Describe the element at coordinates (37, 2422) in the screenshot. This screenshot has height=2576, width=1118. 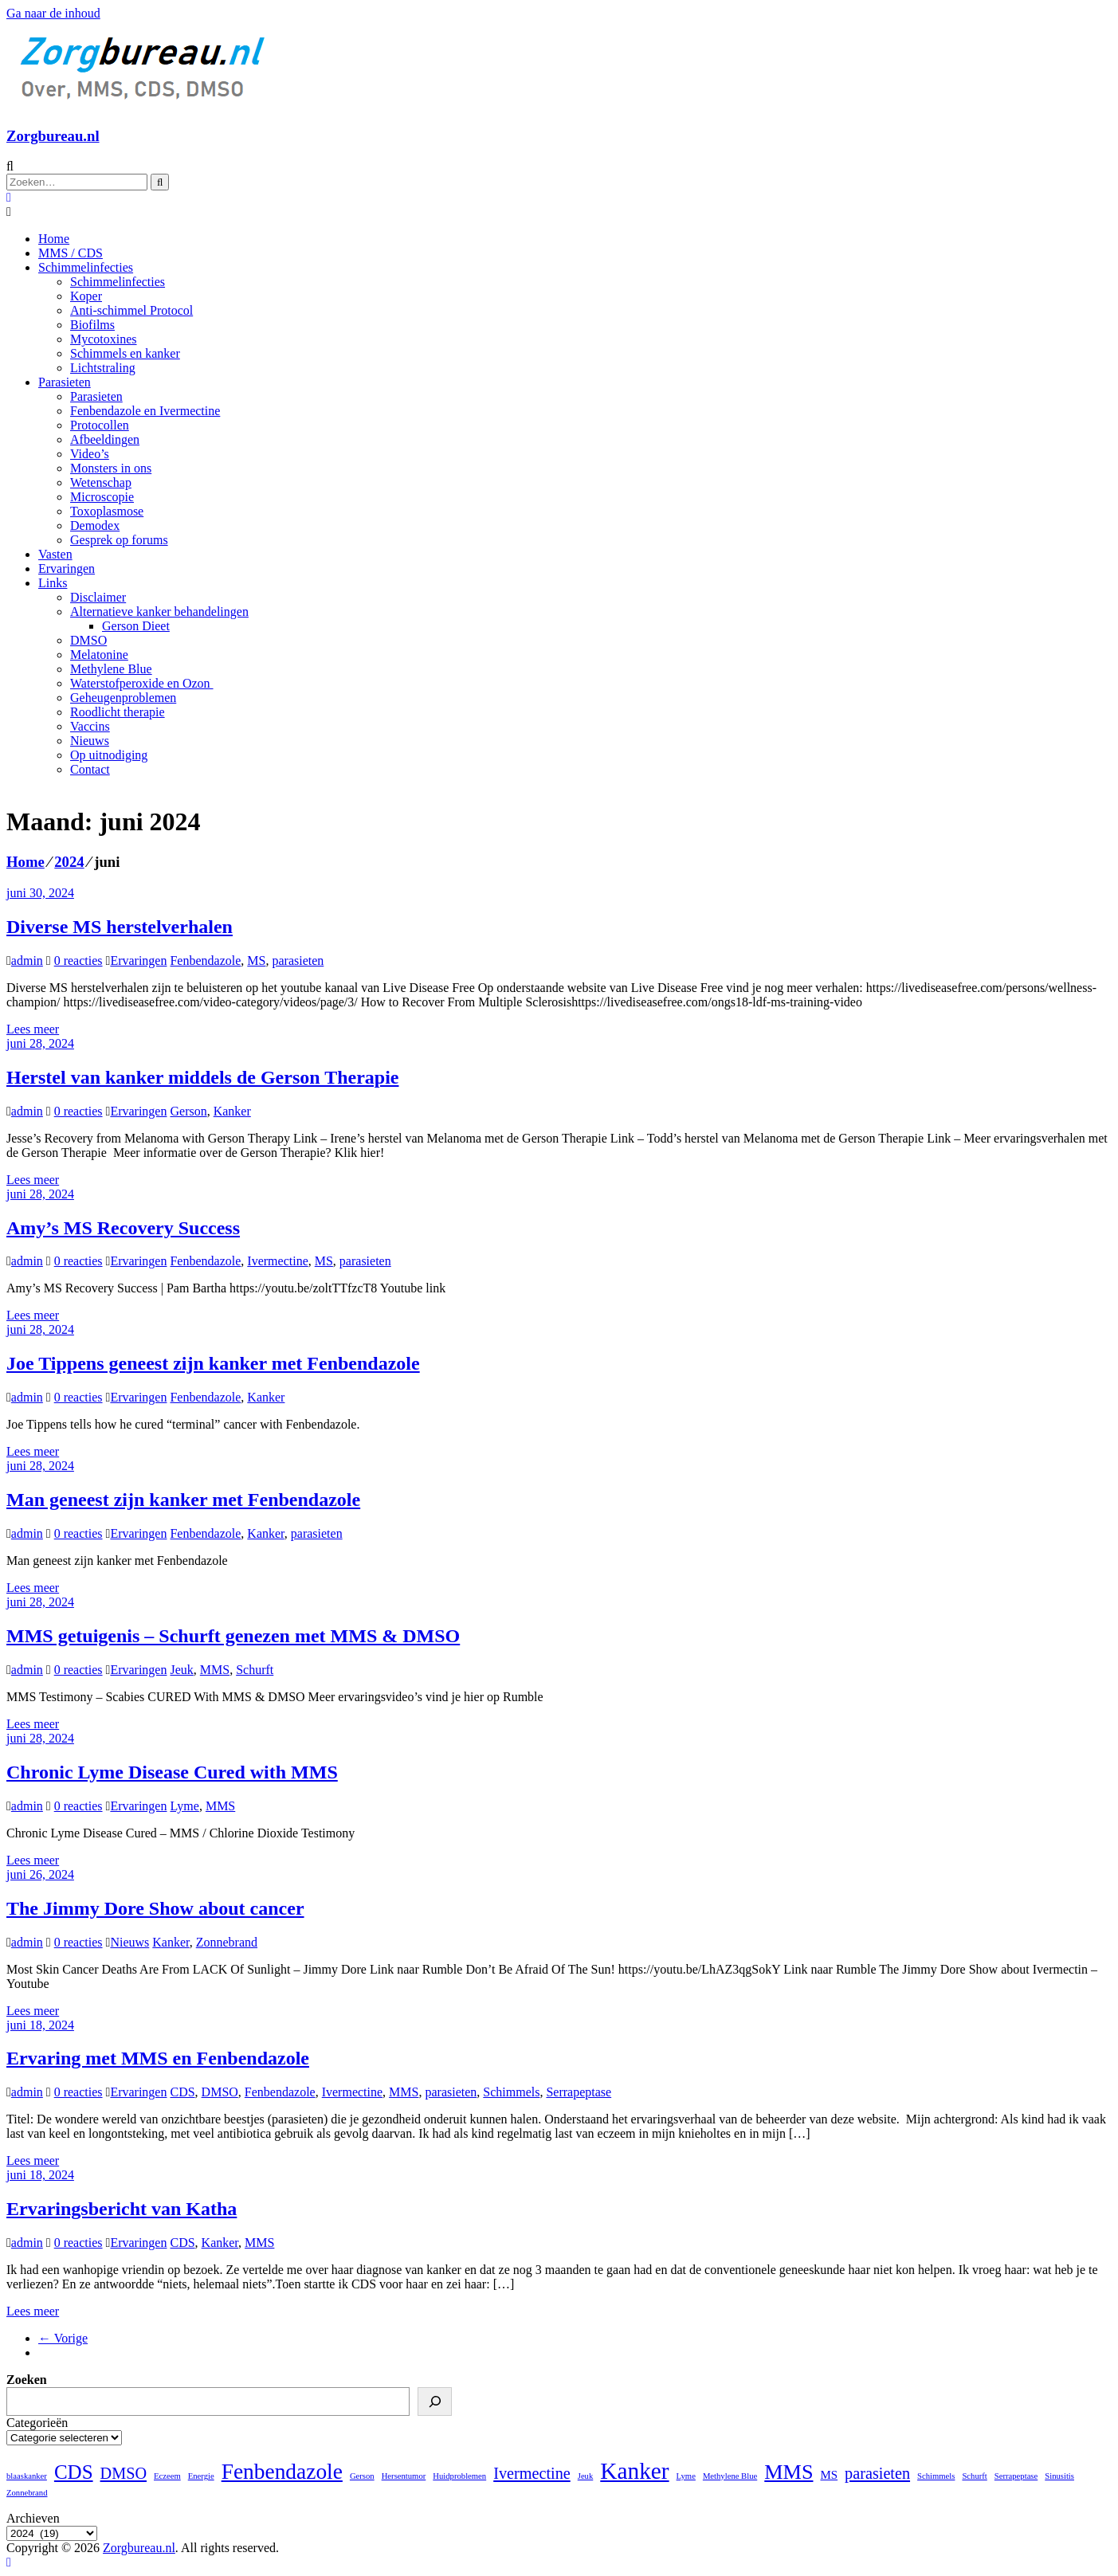
I see `Categorieën` at that location.